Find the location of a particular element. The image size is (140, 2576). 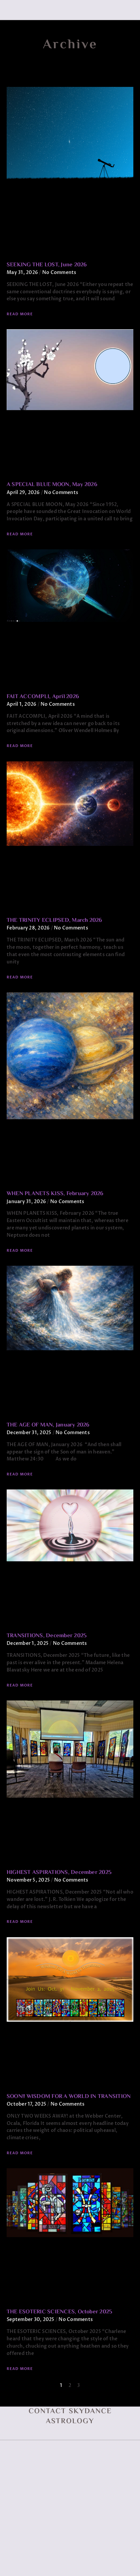

SOON!! WISDOM FOR A WORLD IN TRANSITION is located at coordinates (69, 2096).